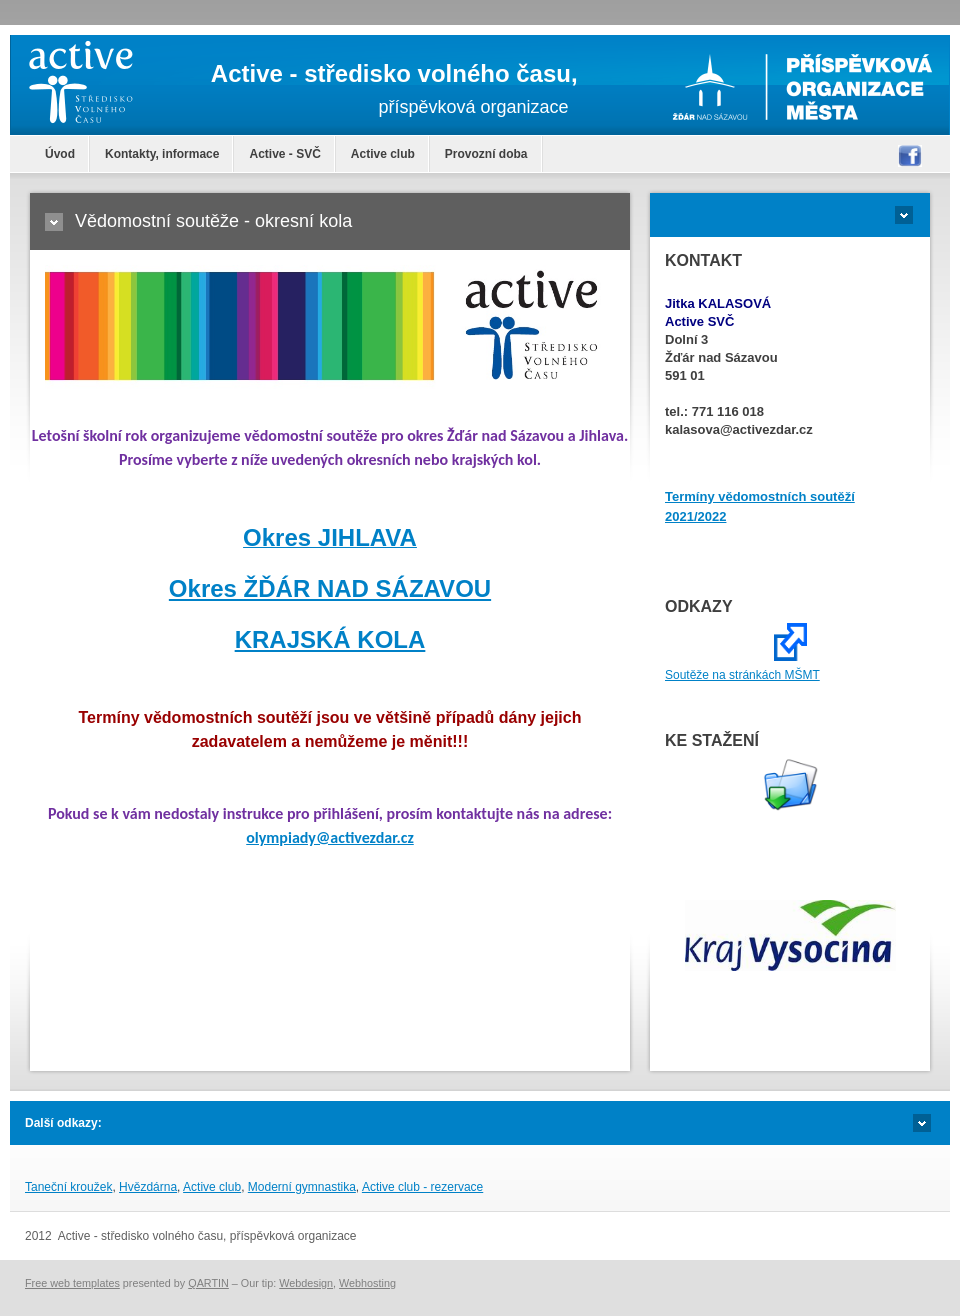 This screenshot has width=960, height=1316. I want to click on Webhosting, so click(367, 1283).